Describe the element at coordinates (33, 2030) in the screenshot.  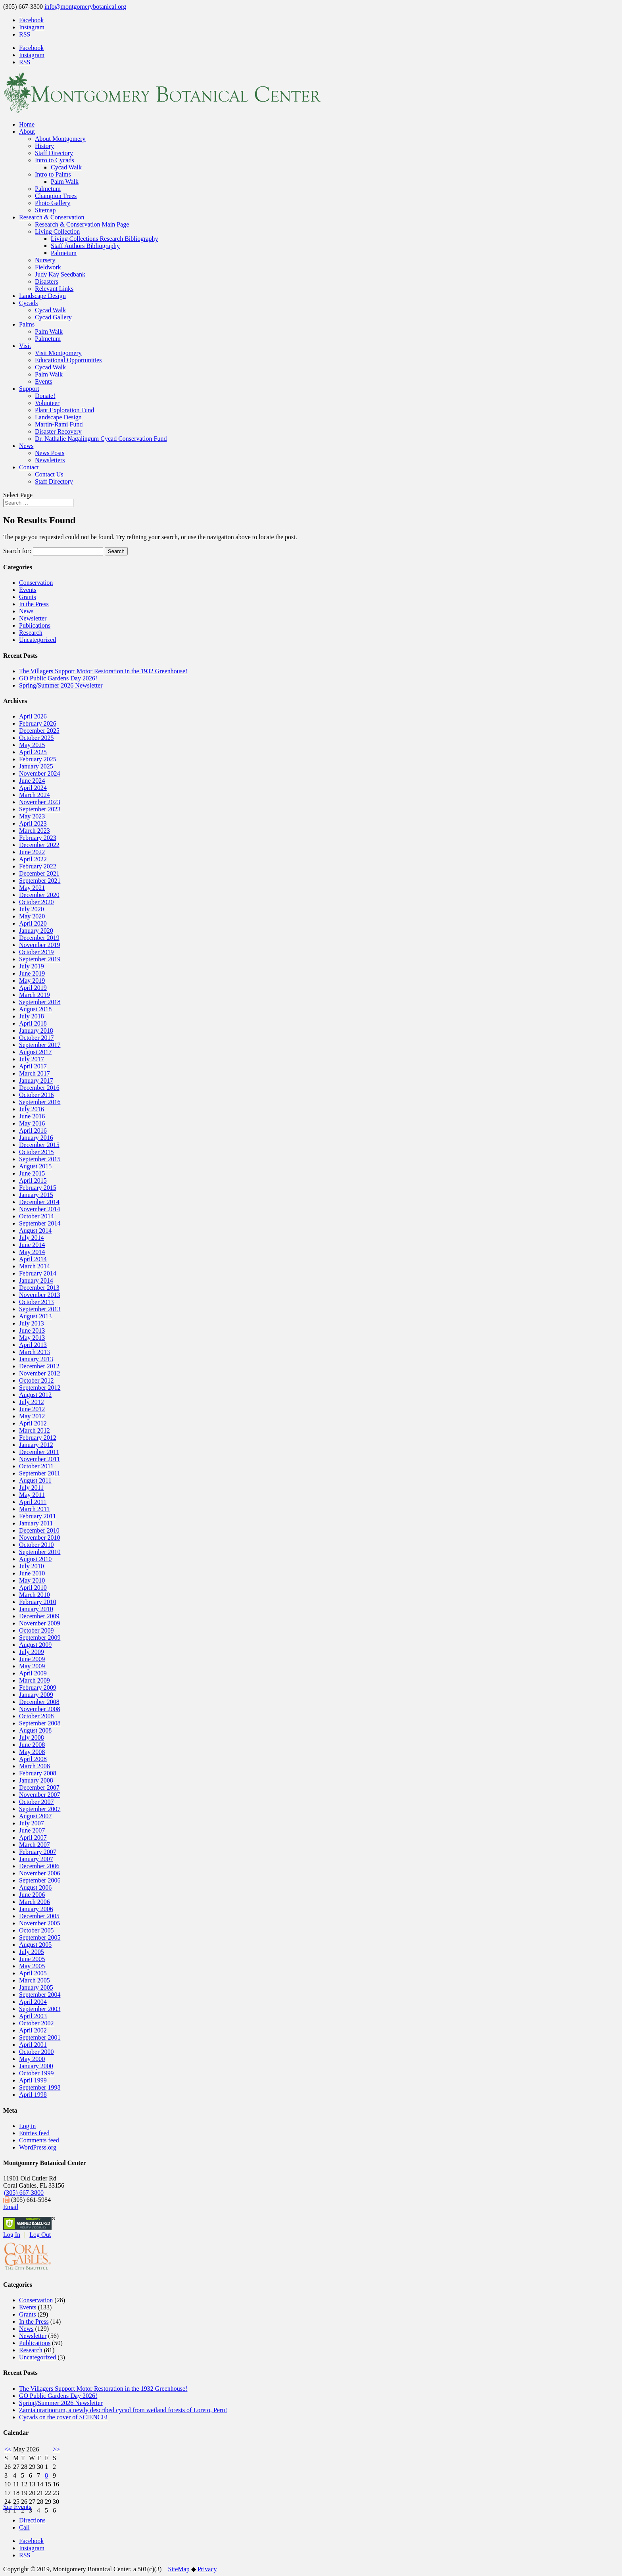
I see `April 2002` at that location.